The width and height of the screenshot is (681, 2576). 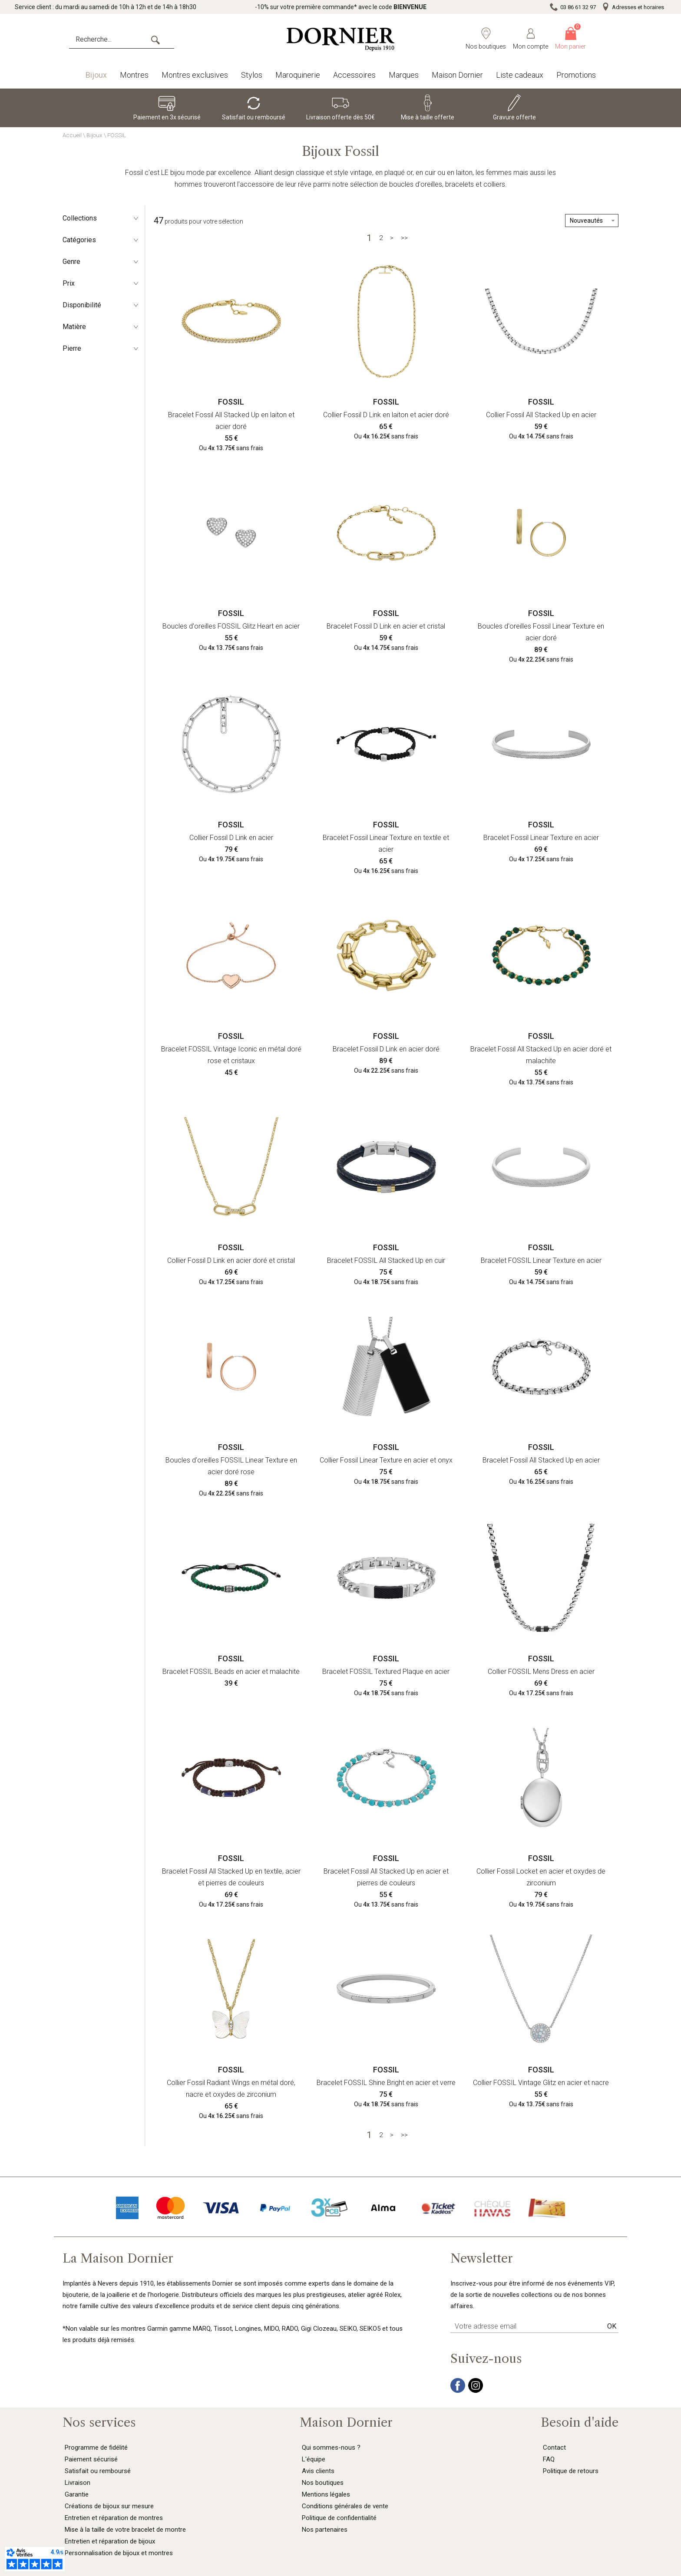 I want to click on Avis clients, so click(x=318, y=2471).